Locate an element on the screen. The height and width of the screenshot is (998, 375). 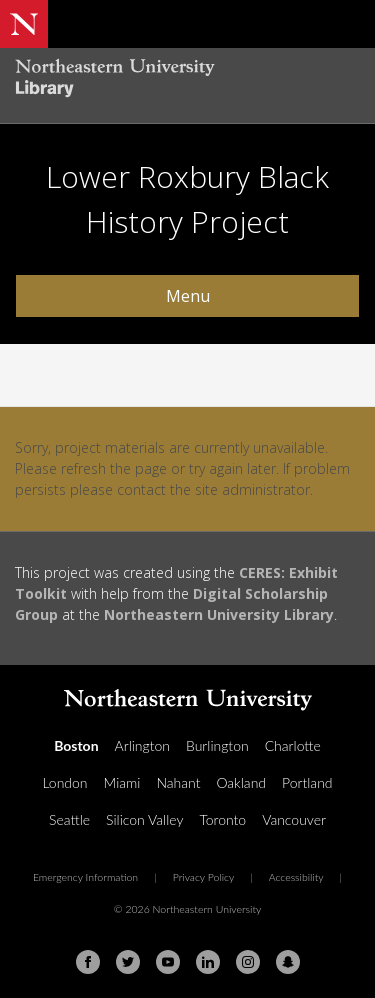
Miami is located at coordinates (122, 782).